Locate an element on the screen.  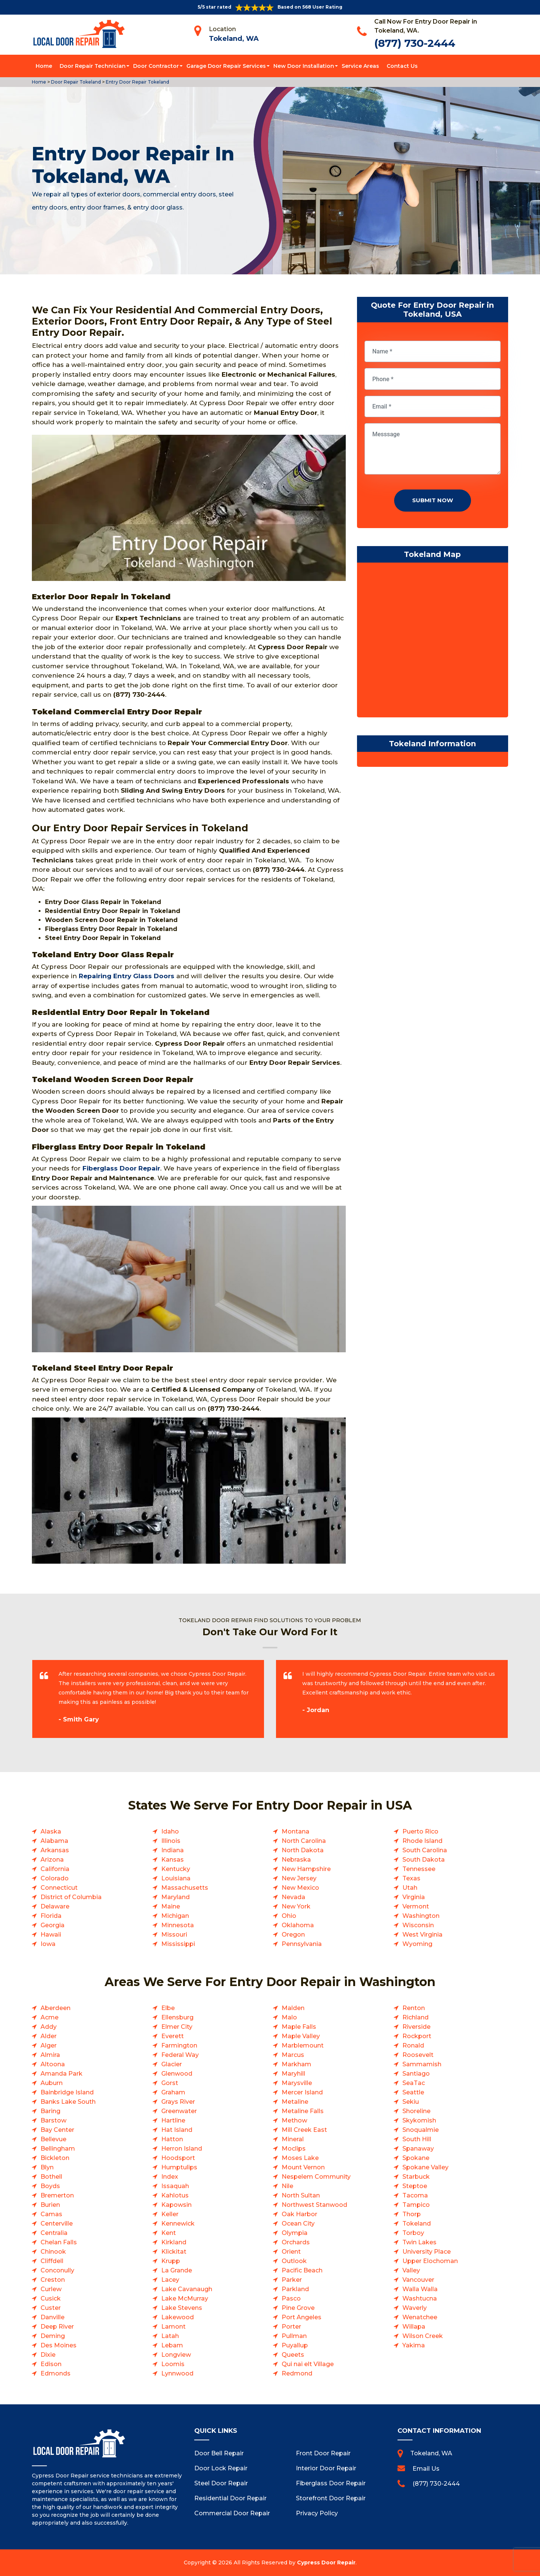
Danville is located at coordinates (52, 2317).